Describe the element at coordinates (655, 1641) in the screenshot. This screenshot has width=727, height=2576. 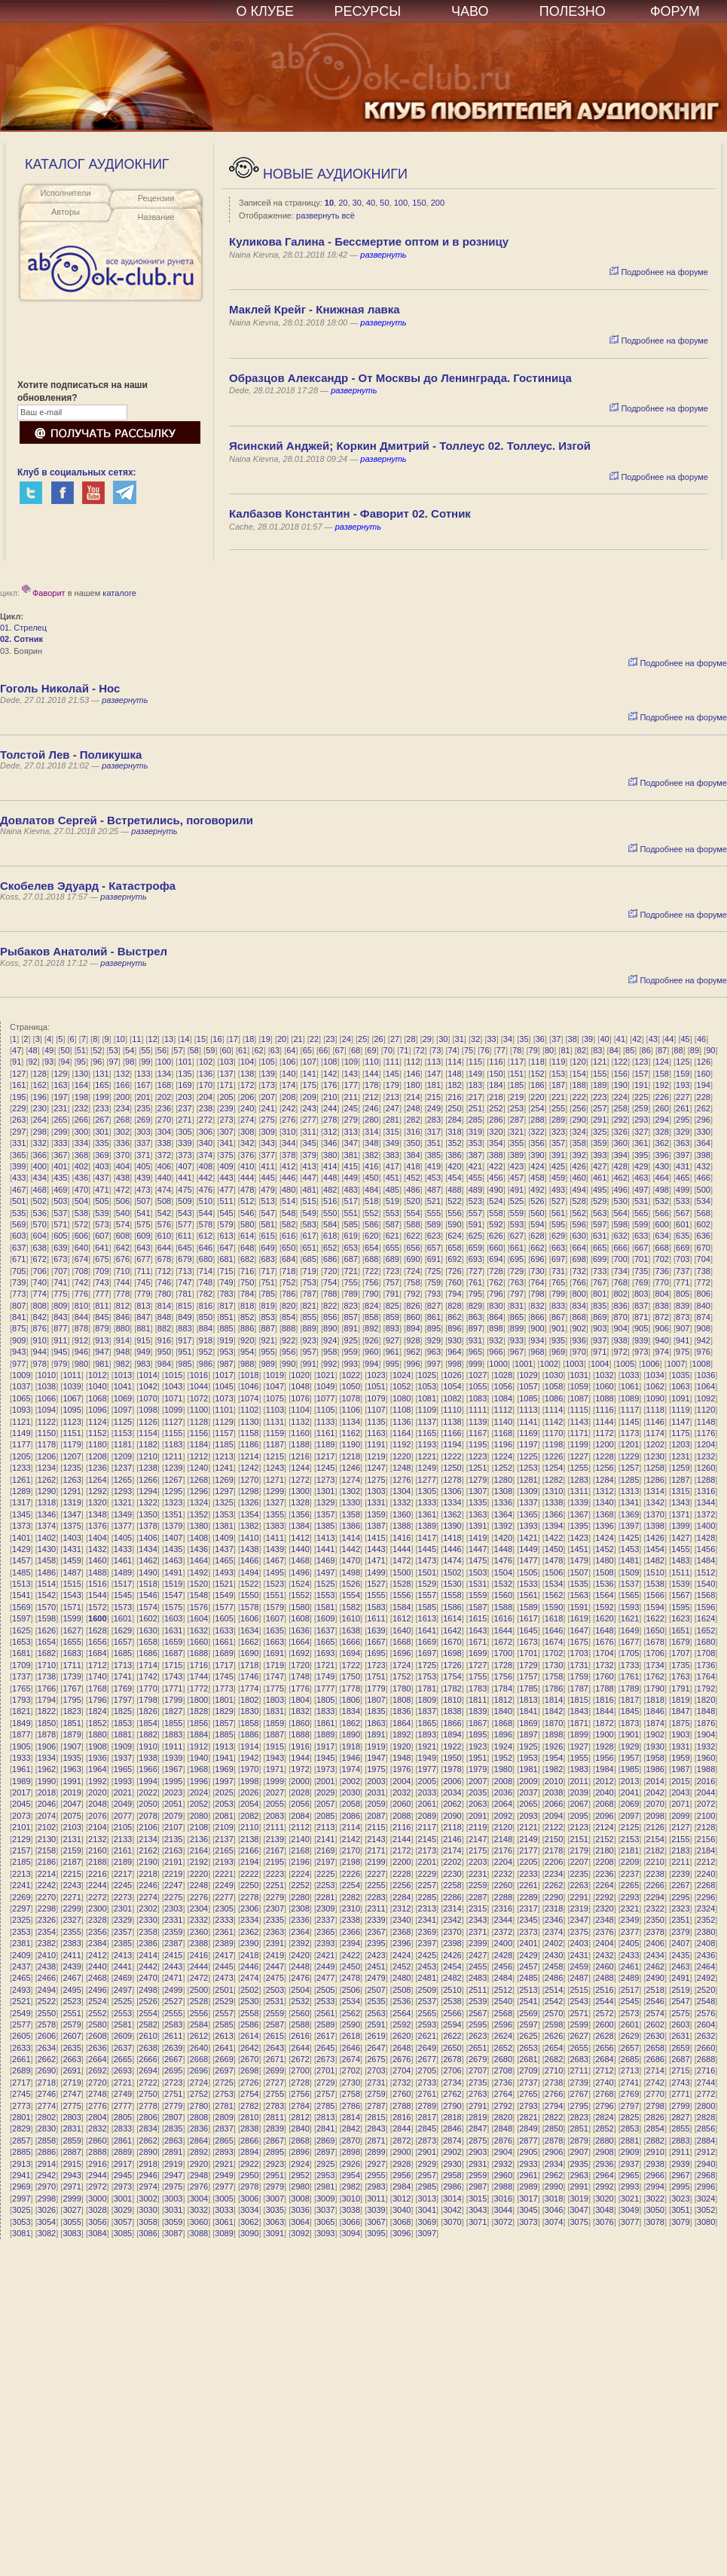
I see `1678` at that location.